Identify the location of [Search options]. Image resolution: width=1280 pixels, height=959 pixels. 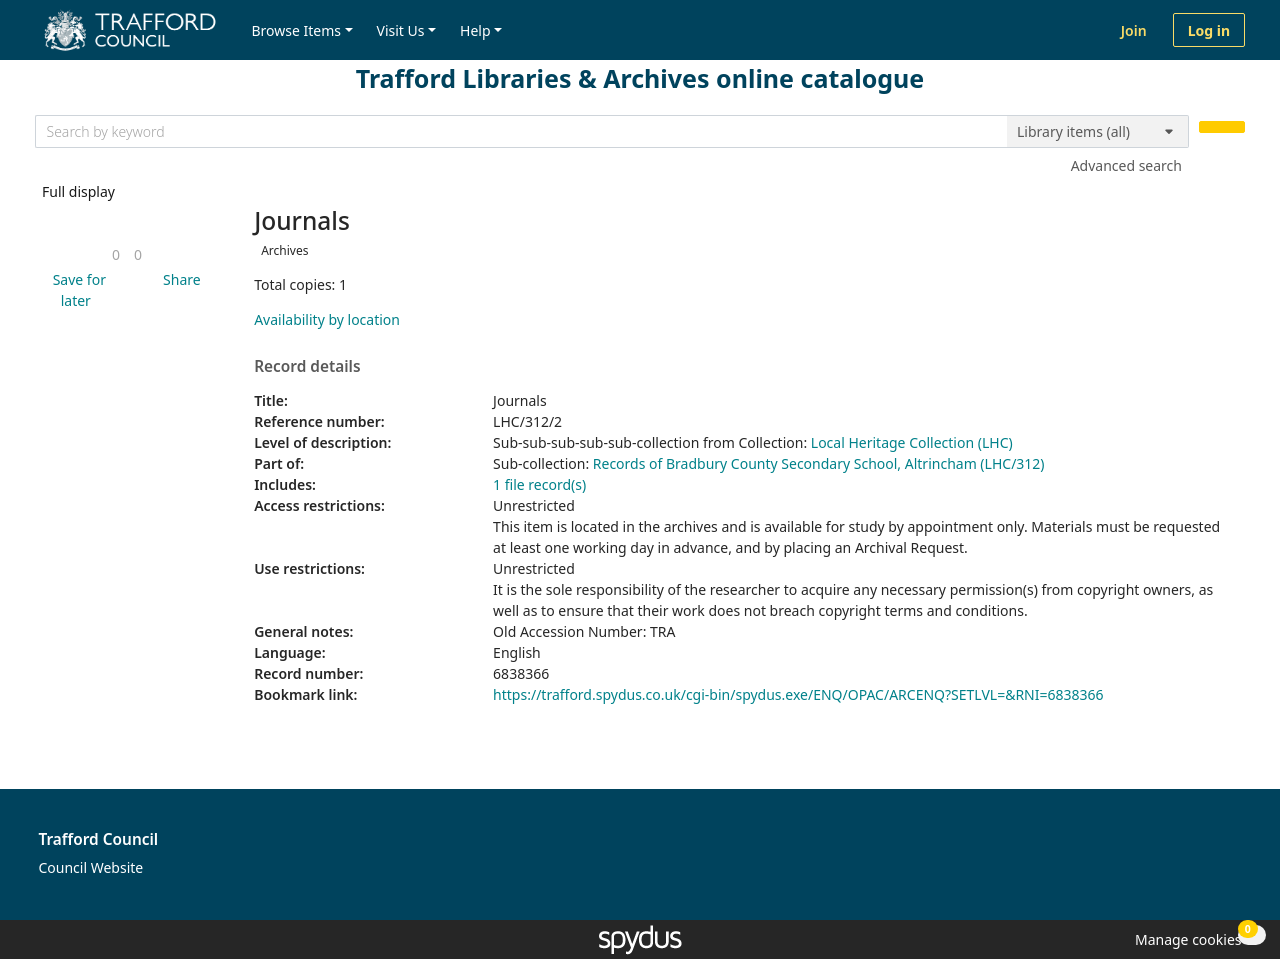
(1098, 132).